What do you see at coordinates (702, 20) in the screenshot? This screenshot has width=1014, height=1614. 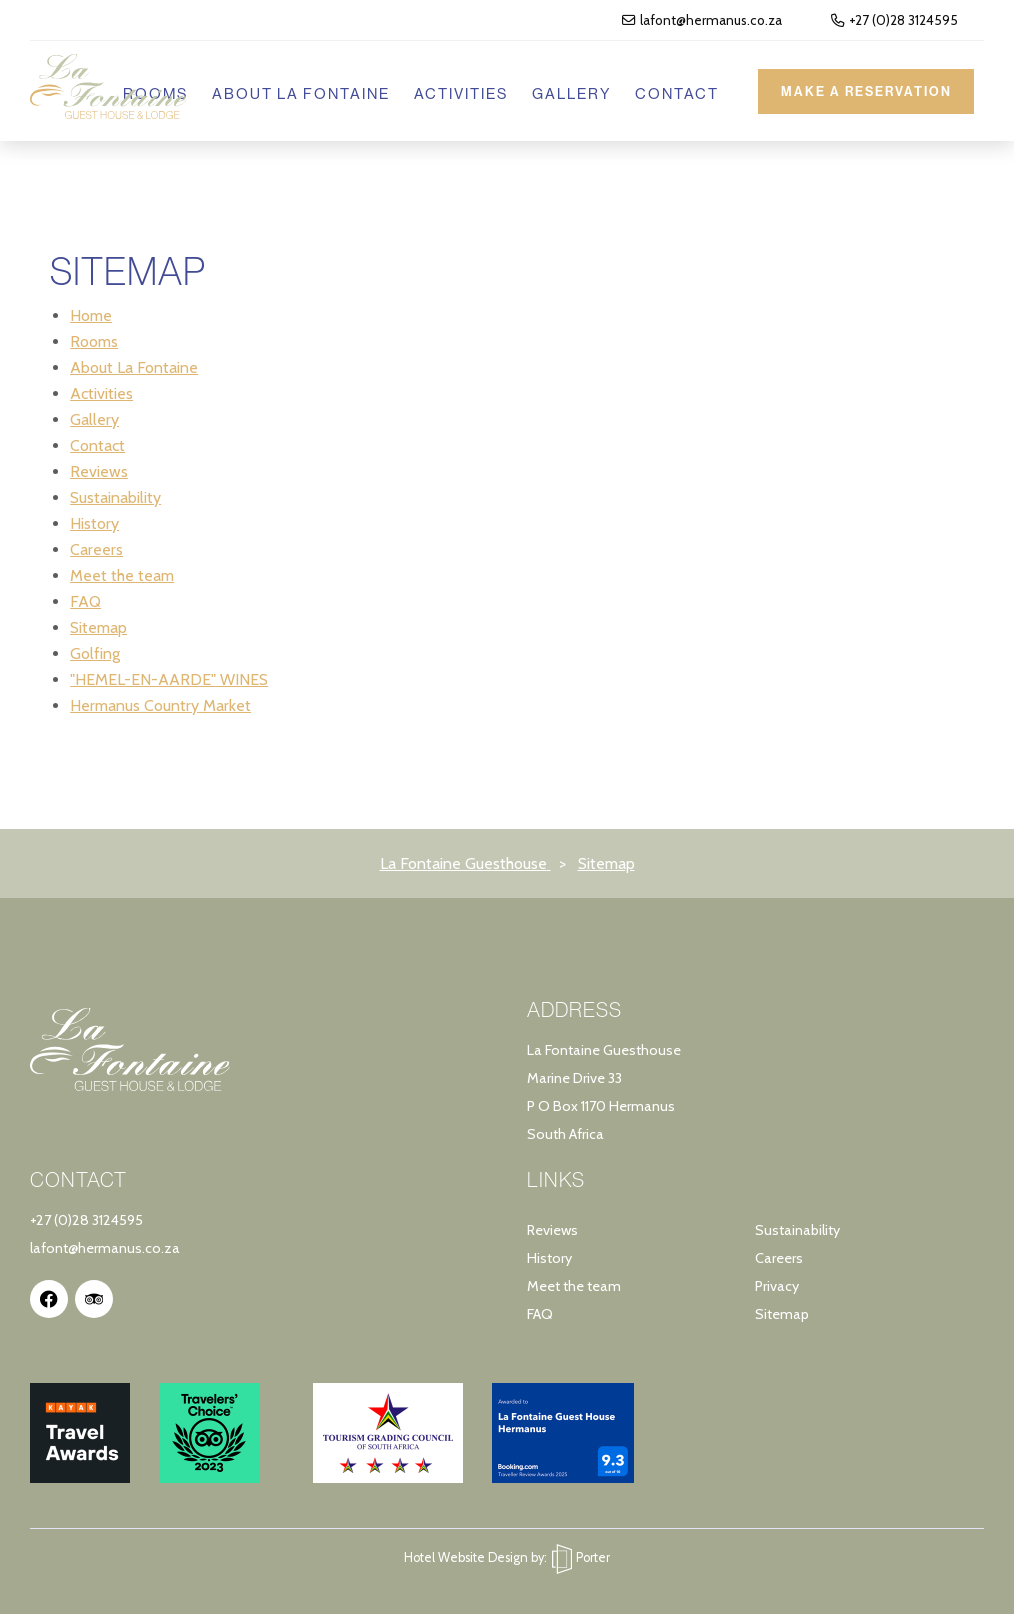 I see `lafont@hermanus.co.za` at bounding box center [702, 20].